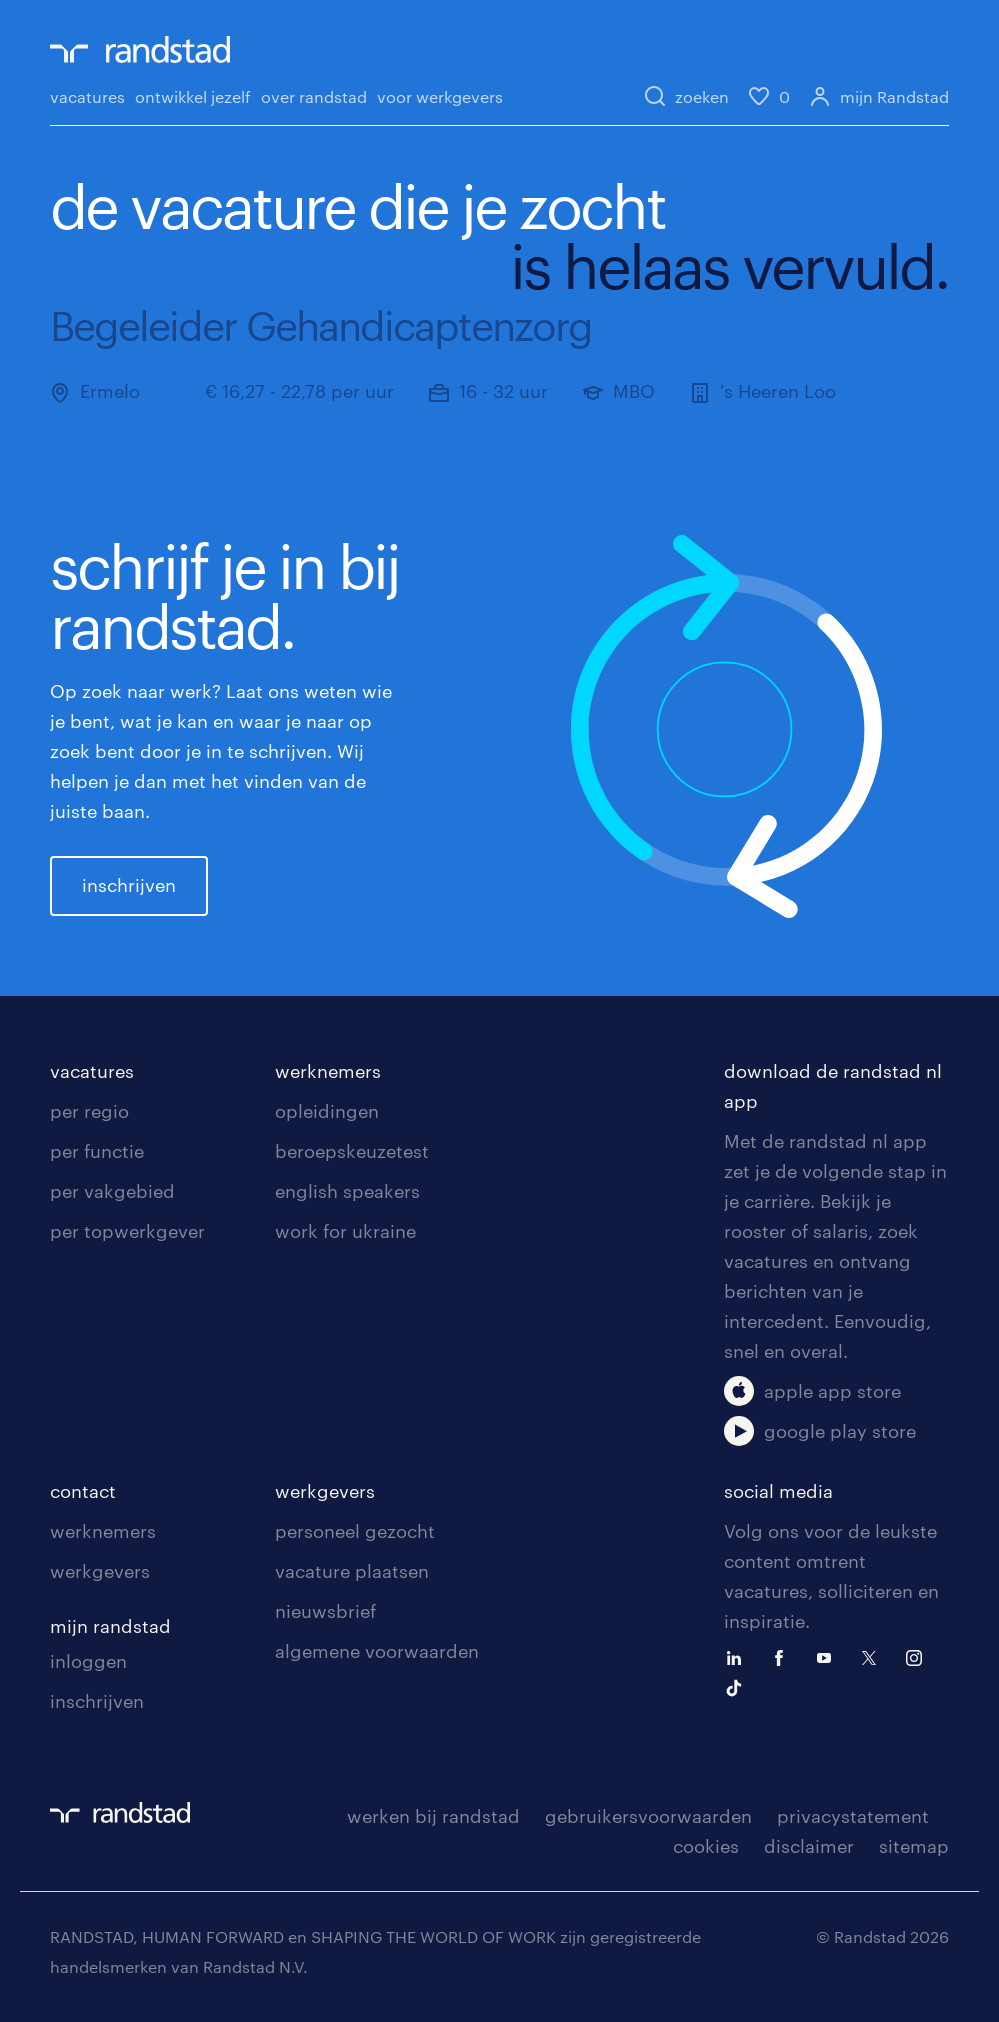  Describe the element at coordinates (706, 1846) in the screenshot. I see `cookies` at that location.